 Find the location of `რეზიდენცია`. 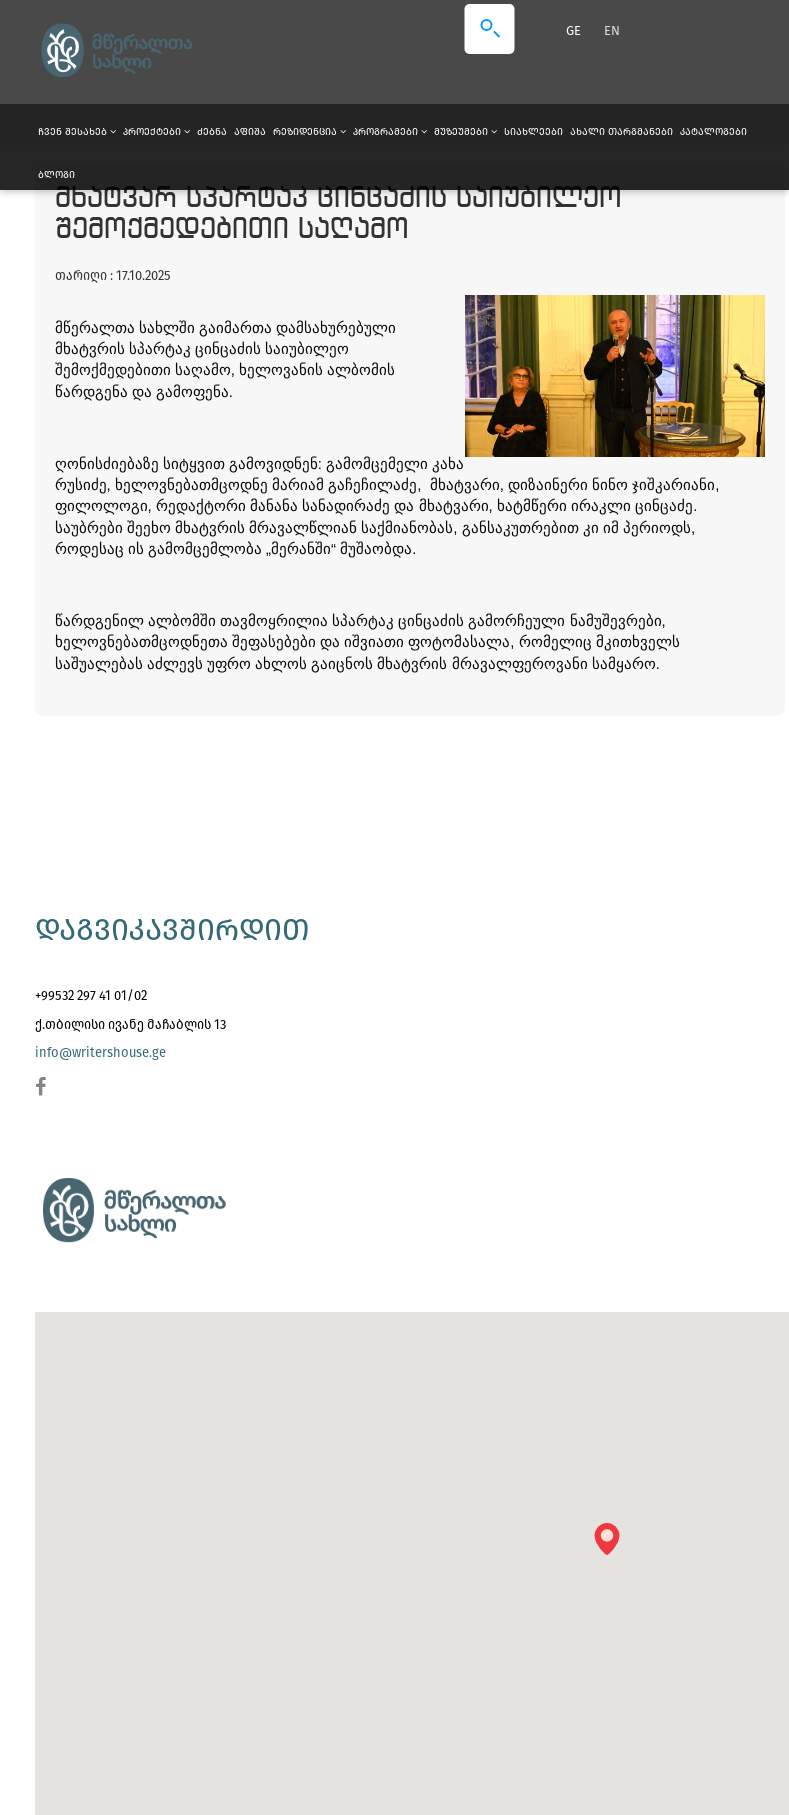

რეზიდენცია is located at coordinates (309, 132).